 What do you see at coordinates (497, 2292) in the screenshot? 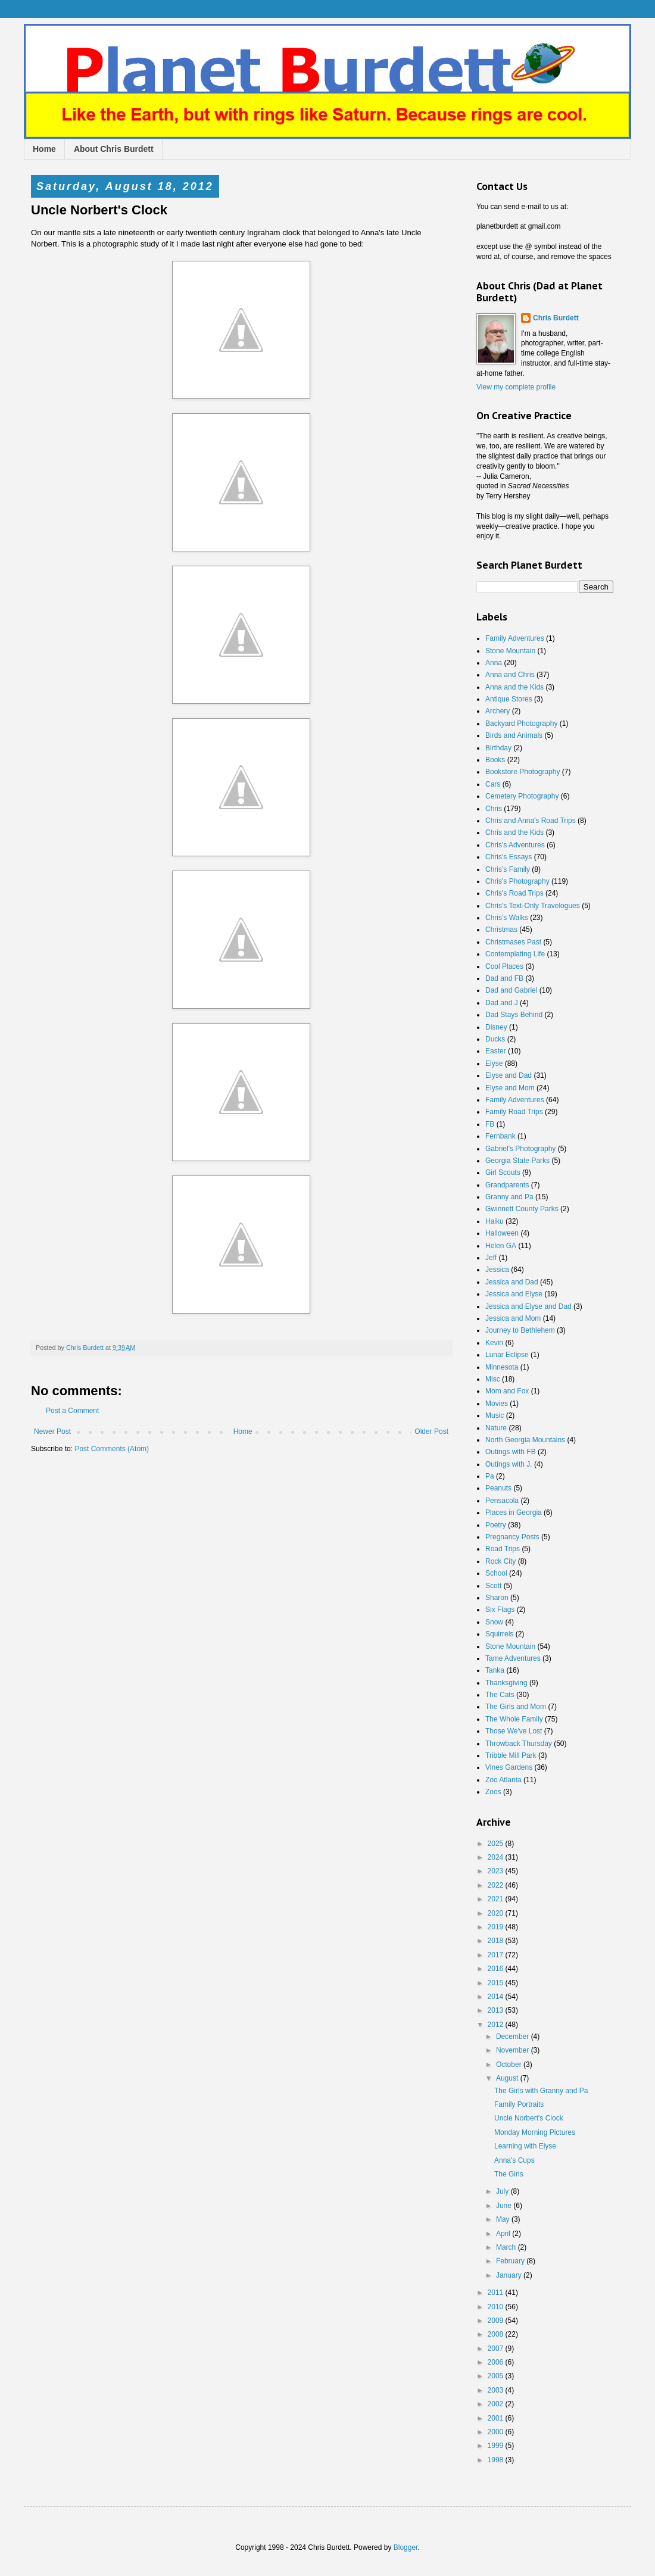
I see `2011` at bounding box center [497, 2292].